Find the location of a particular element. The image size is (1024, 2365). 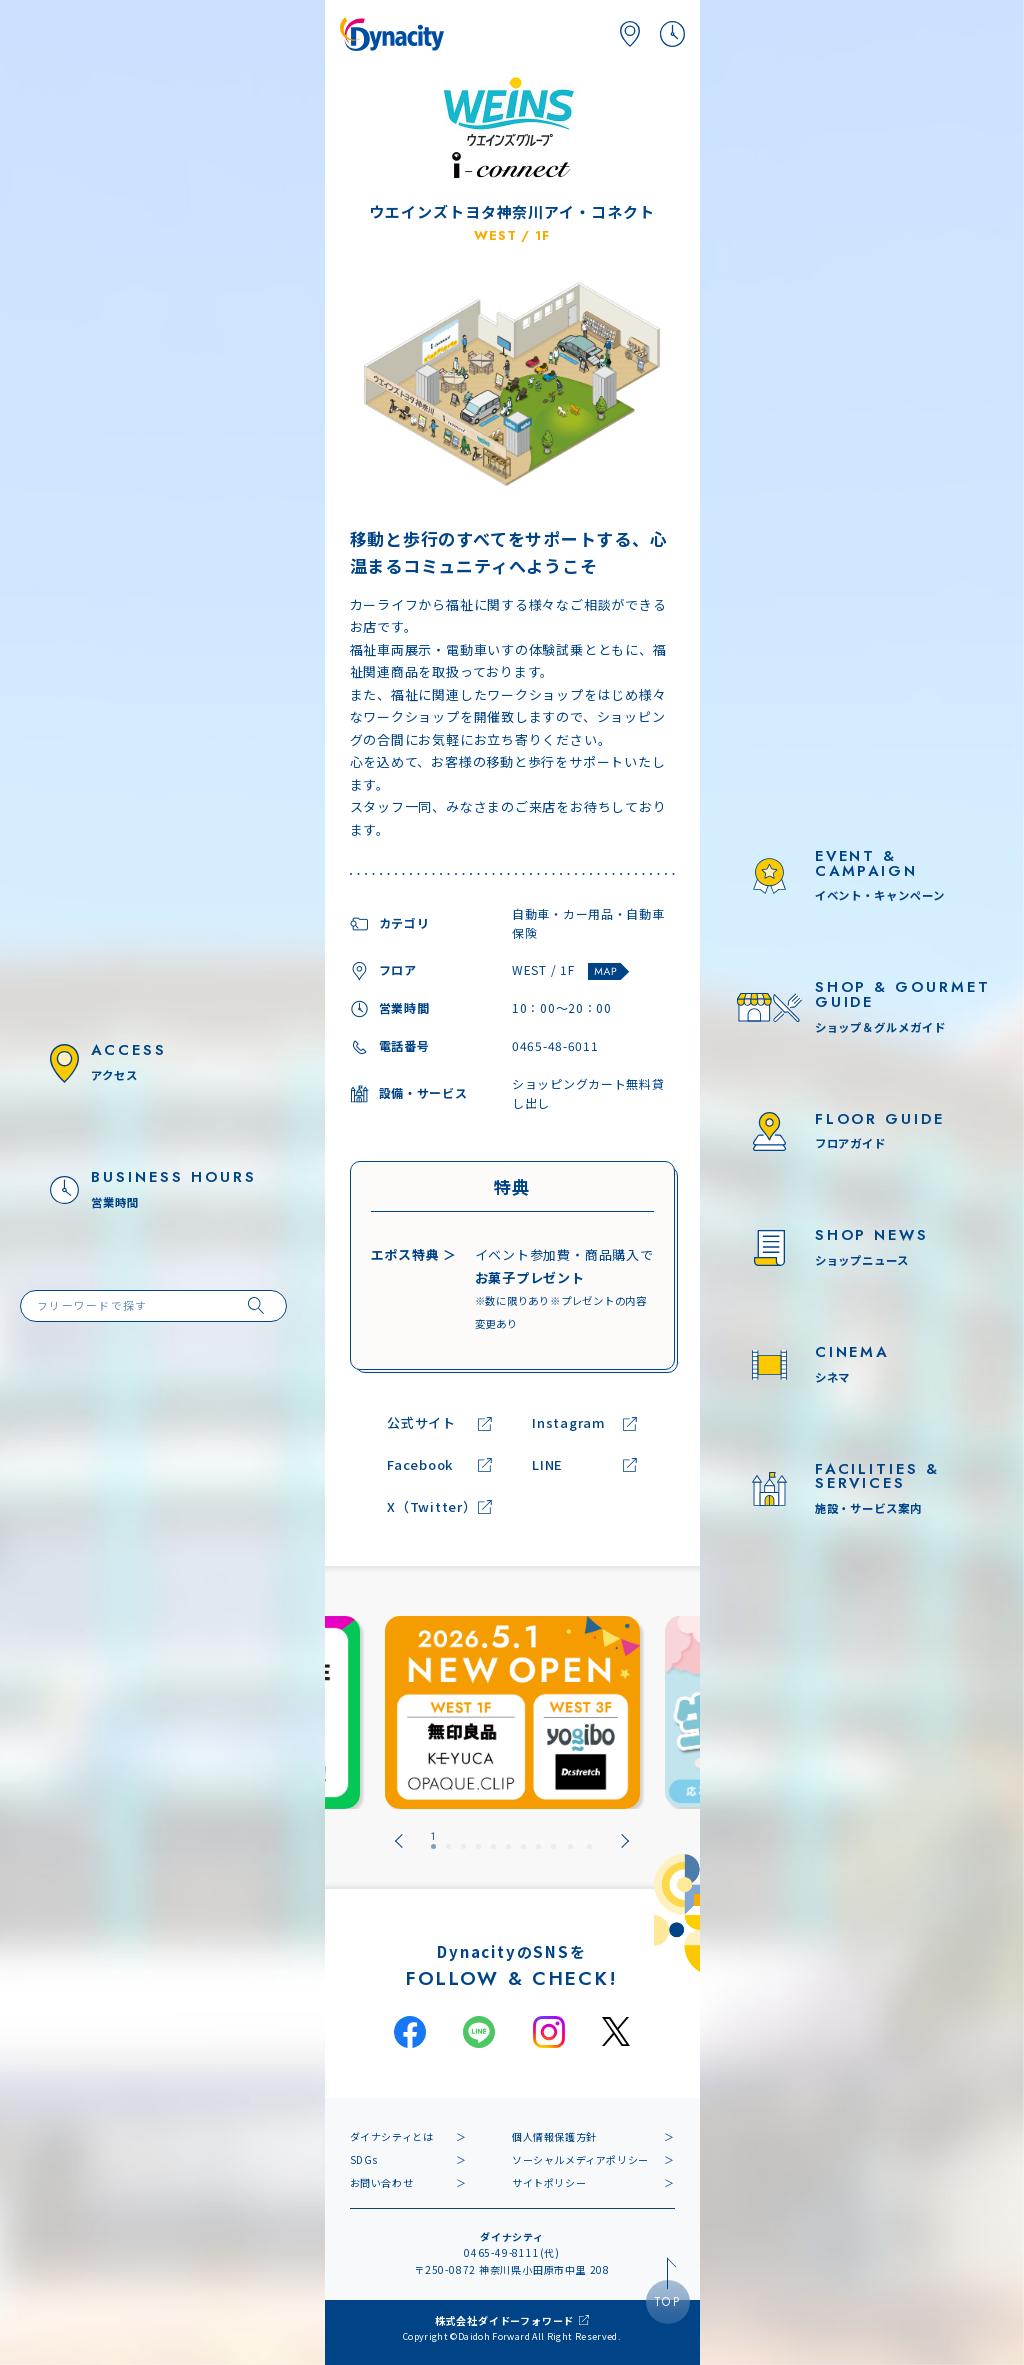

SDGs is located at coordinates (364, 2159).